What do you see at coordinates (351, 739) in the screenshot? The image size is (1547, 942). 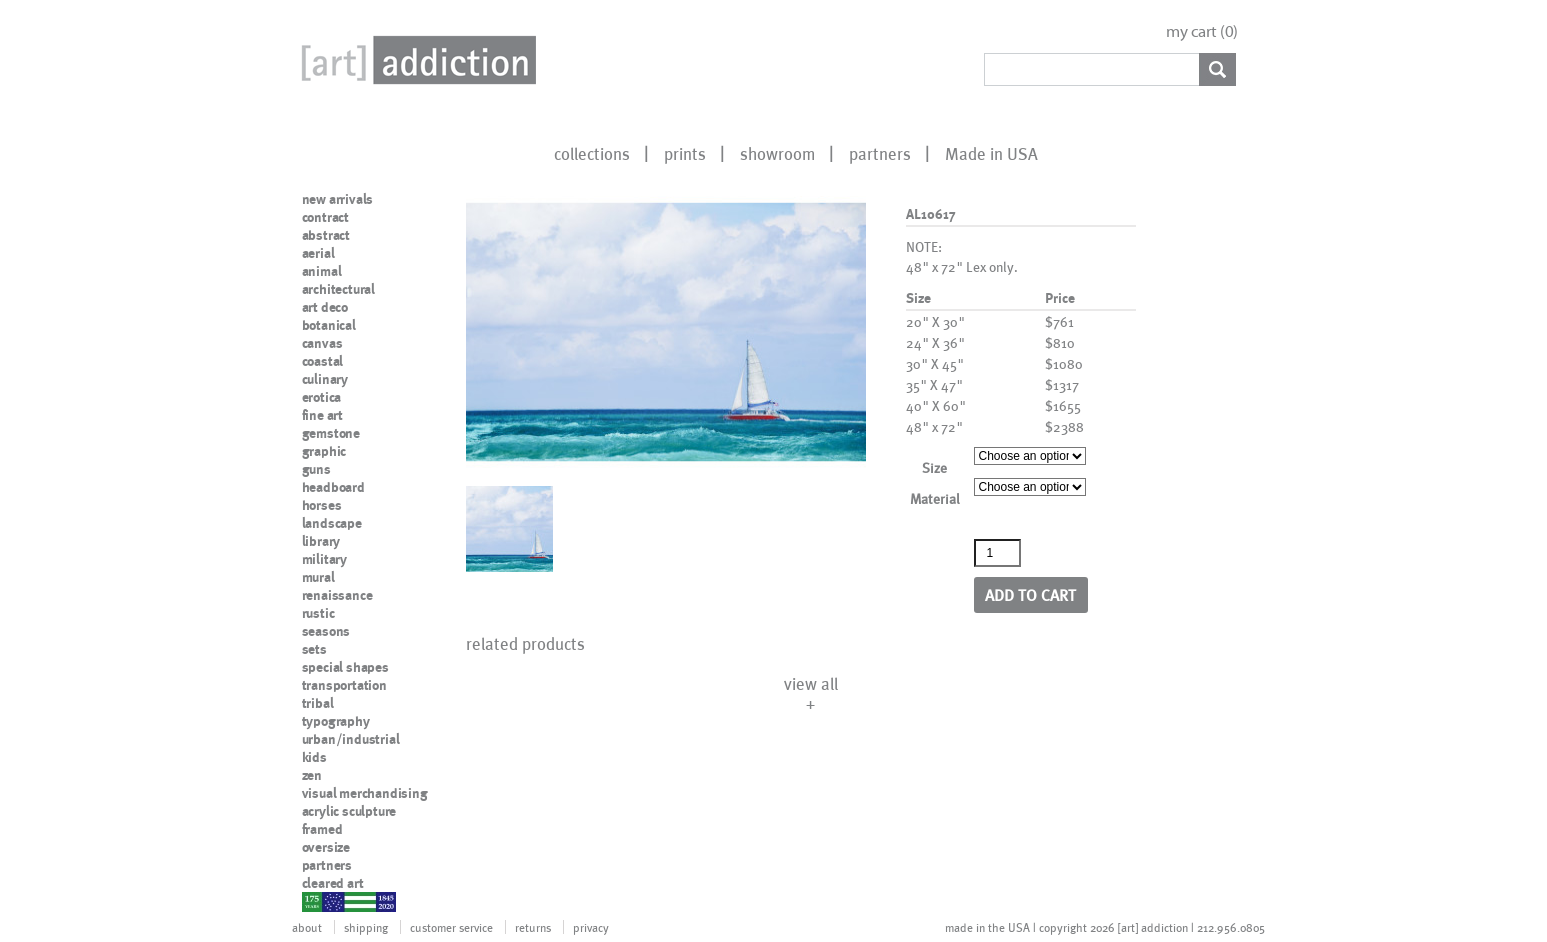 I see `urban/industrial` at bounding box center [351, 739].